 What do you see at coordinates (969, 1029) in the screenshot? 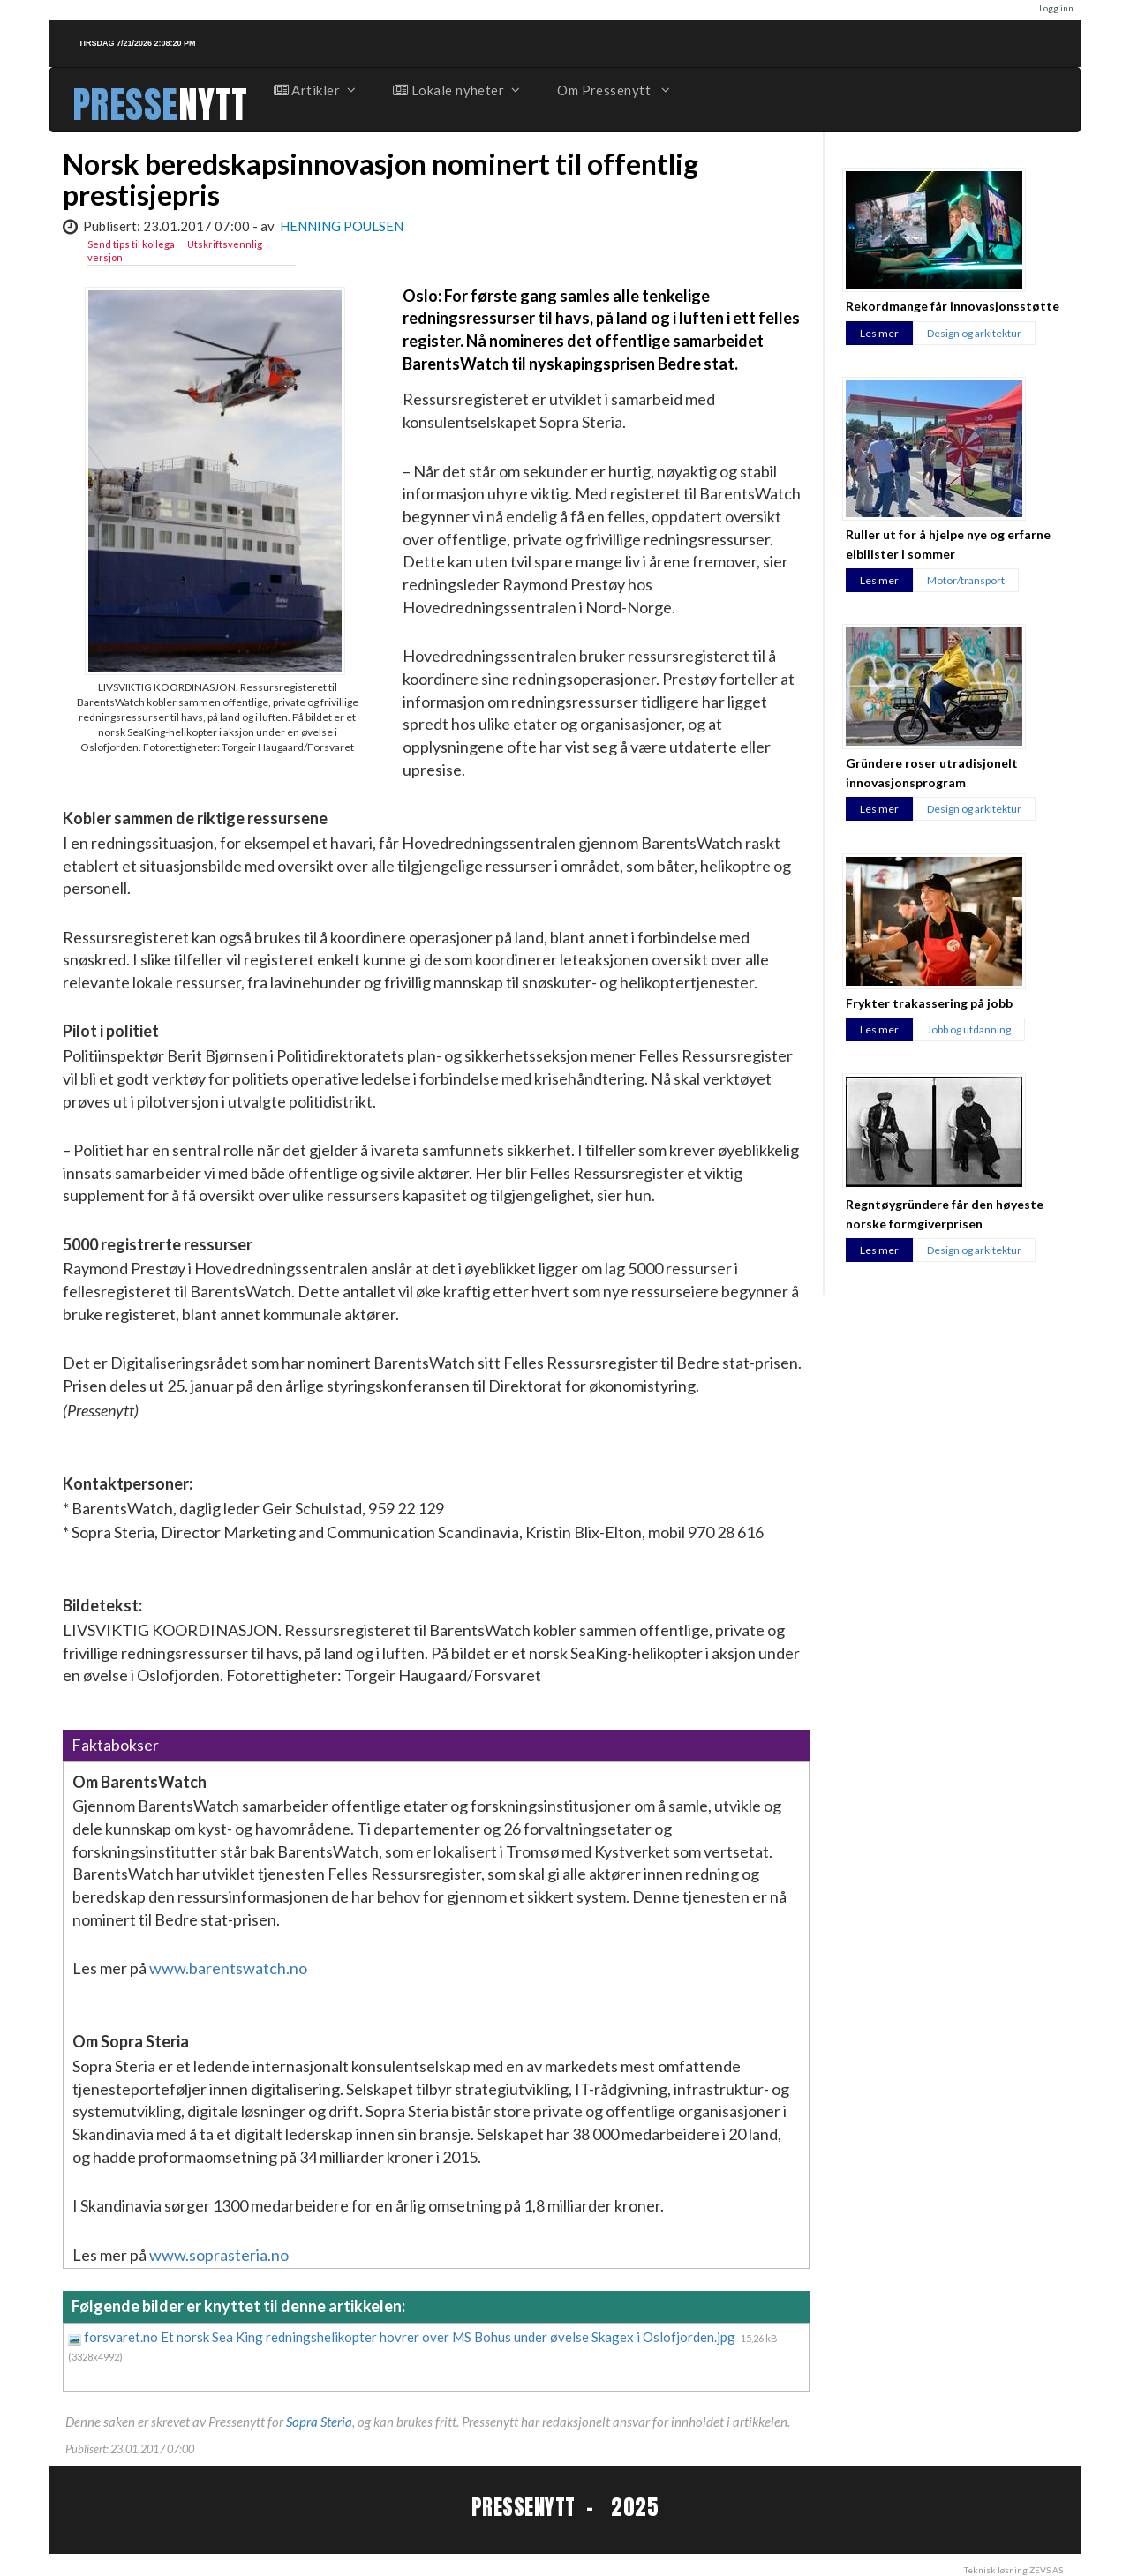
I see `Jobb og utdanning` at bounding box center [969, 1029].